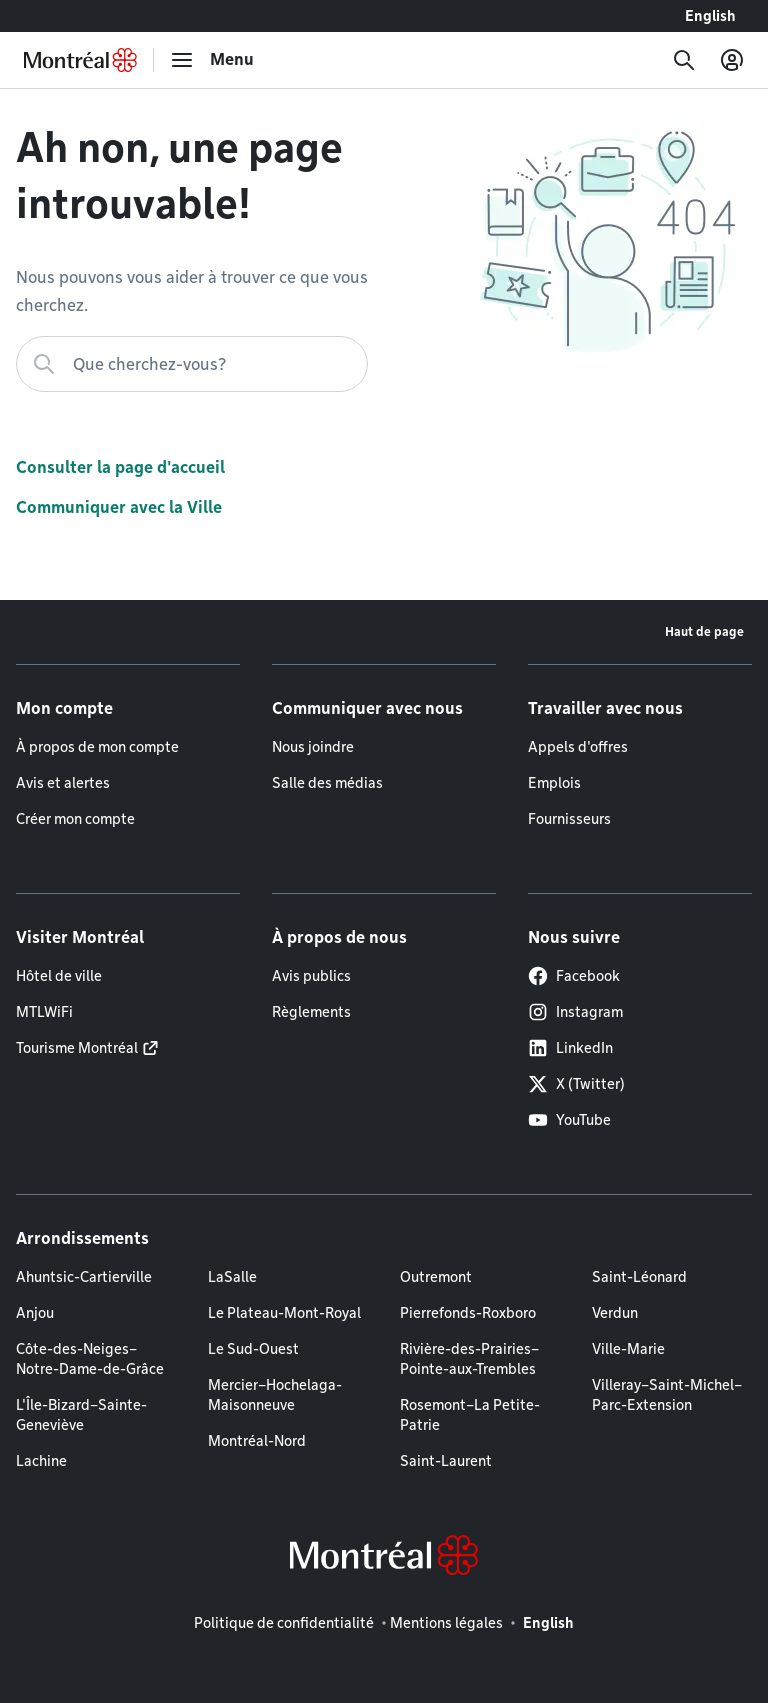 The image size is (768, 1703). I want to click on Tourisme Montréal, so click(77, 1048).